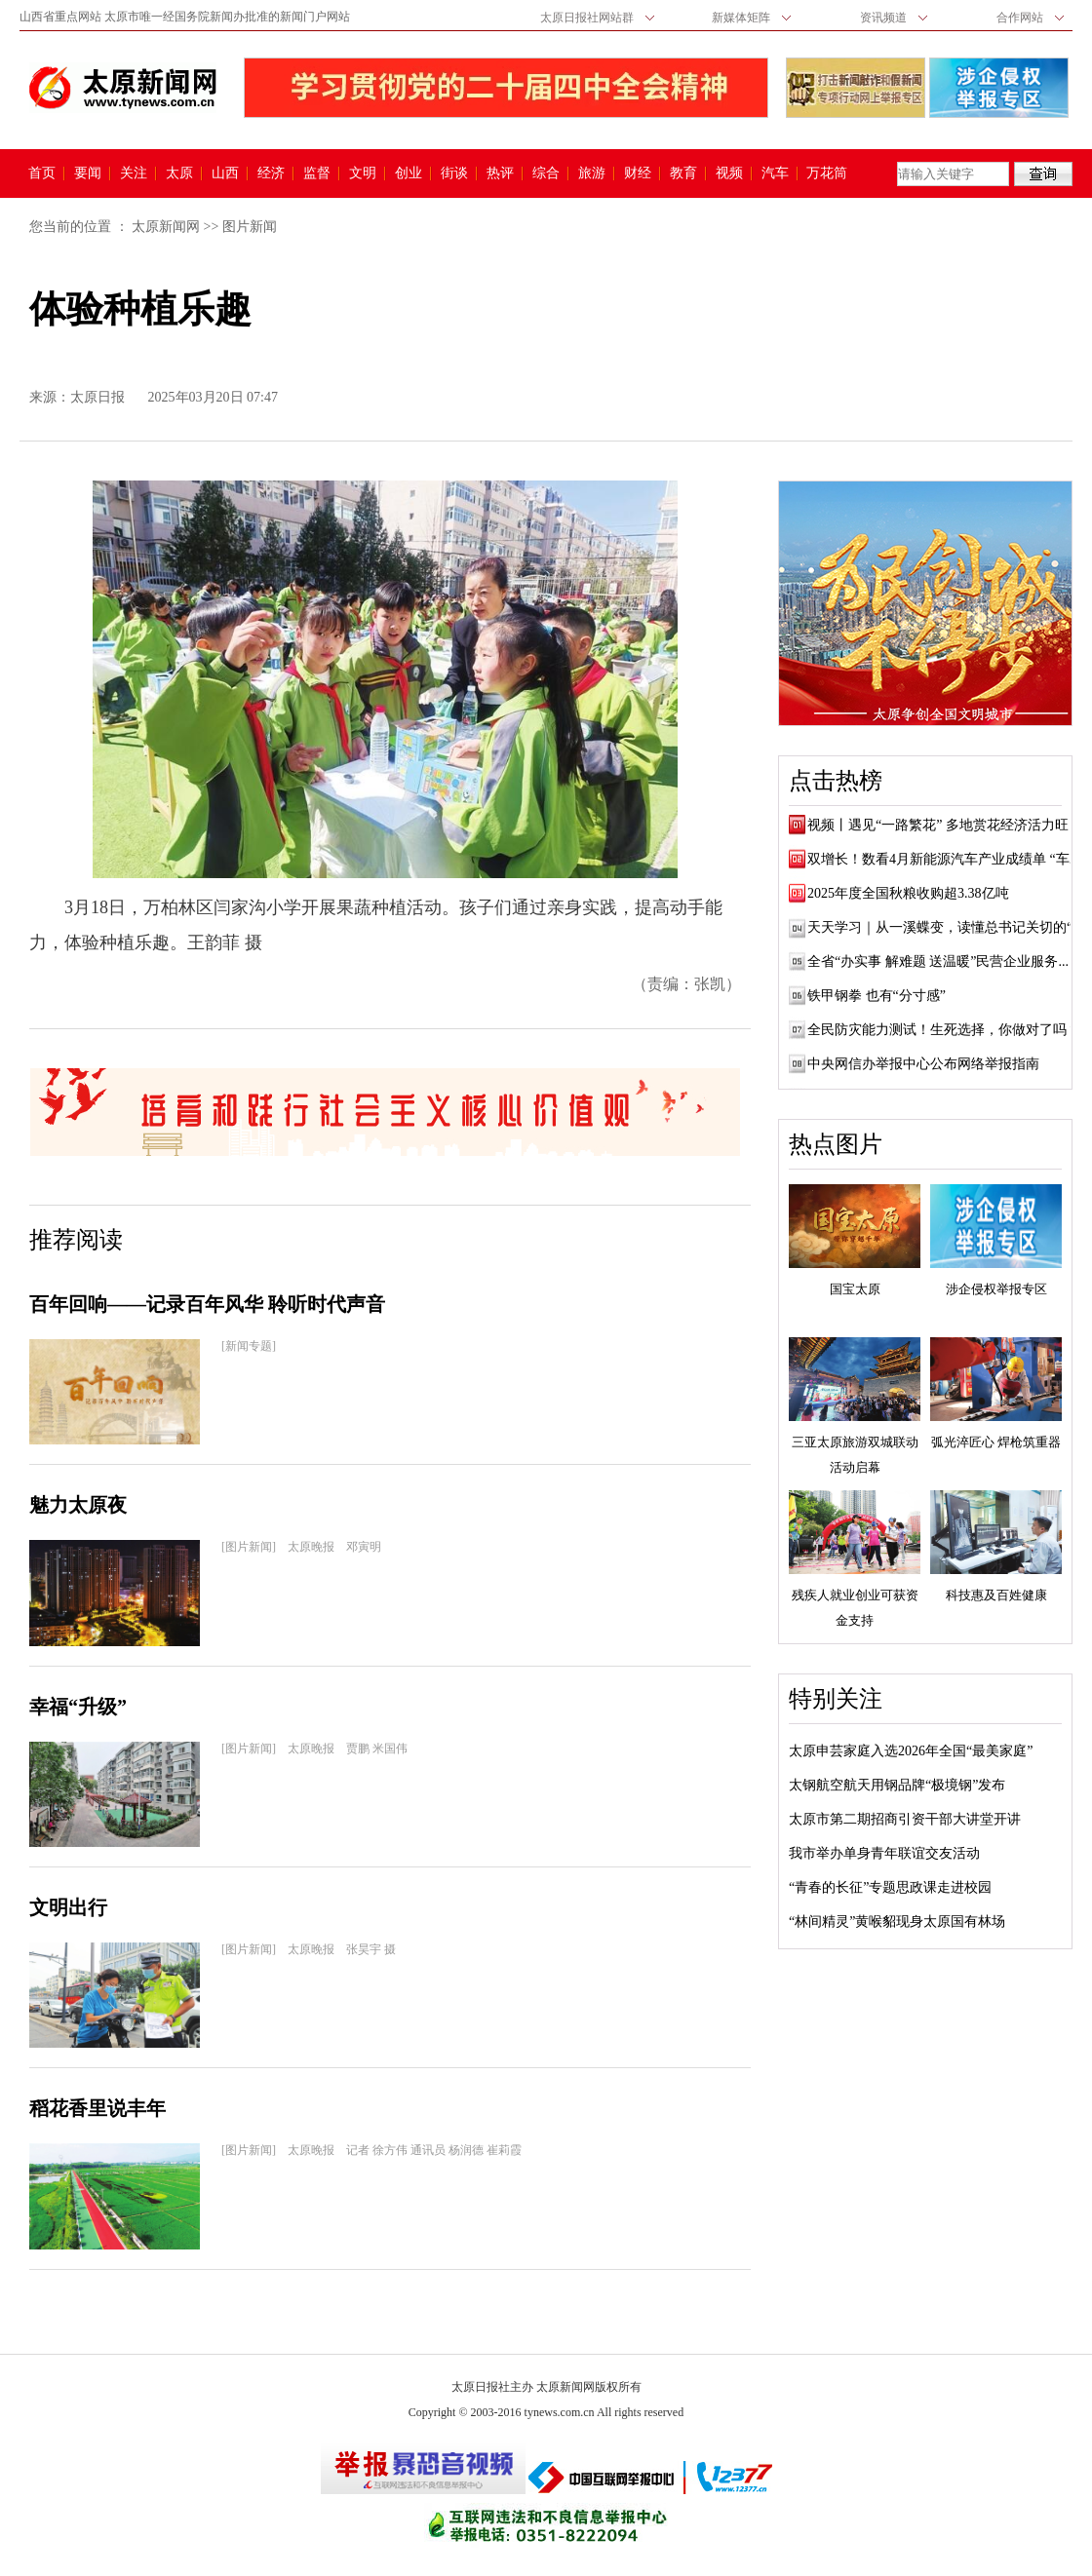  I want to click on 我市举办单身青年联谊交友活动, so click(884, 1853).